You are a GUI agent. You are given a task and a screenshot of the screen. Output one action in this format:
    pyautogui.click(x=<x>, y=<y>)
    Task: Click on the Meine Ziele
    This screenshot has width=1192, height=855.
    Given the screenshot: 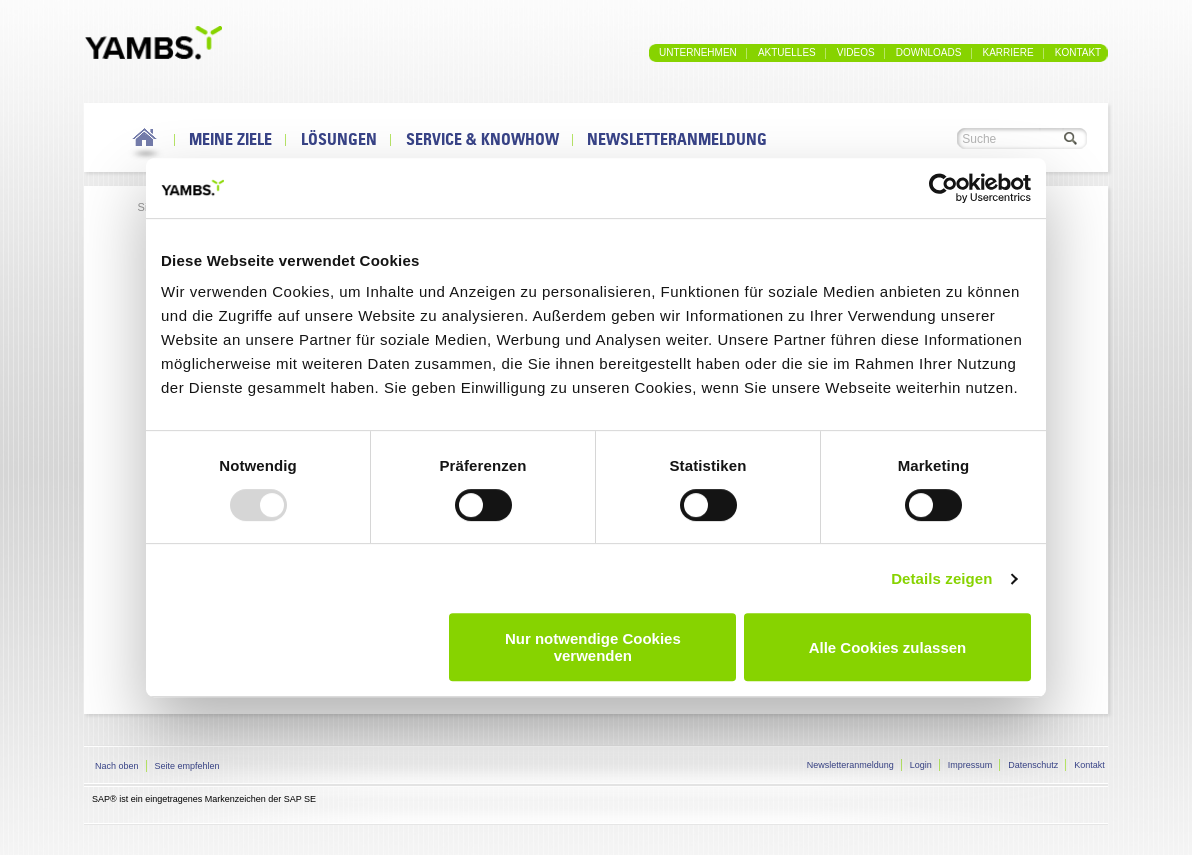 What is the action you would take?
    pyautogui.click(x=230, y=139)
    